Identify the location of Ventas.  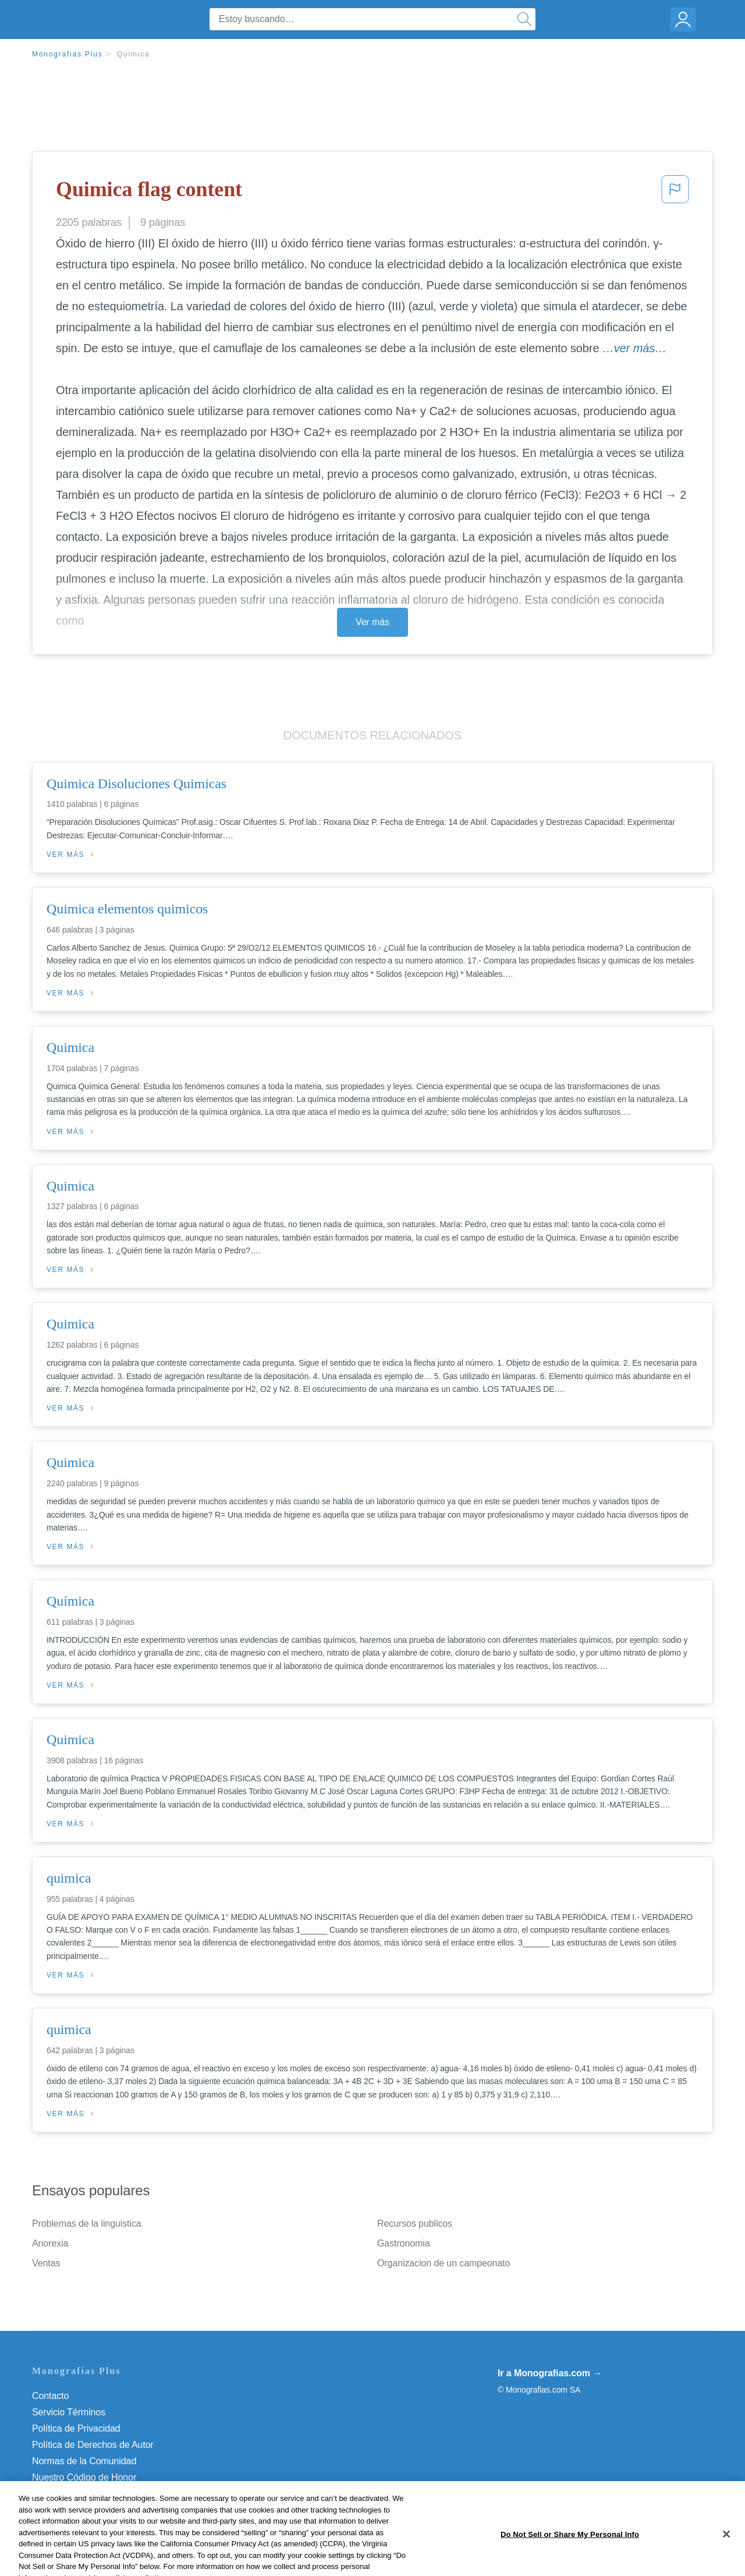
(46, 2263).